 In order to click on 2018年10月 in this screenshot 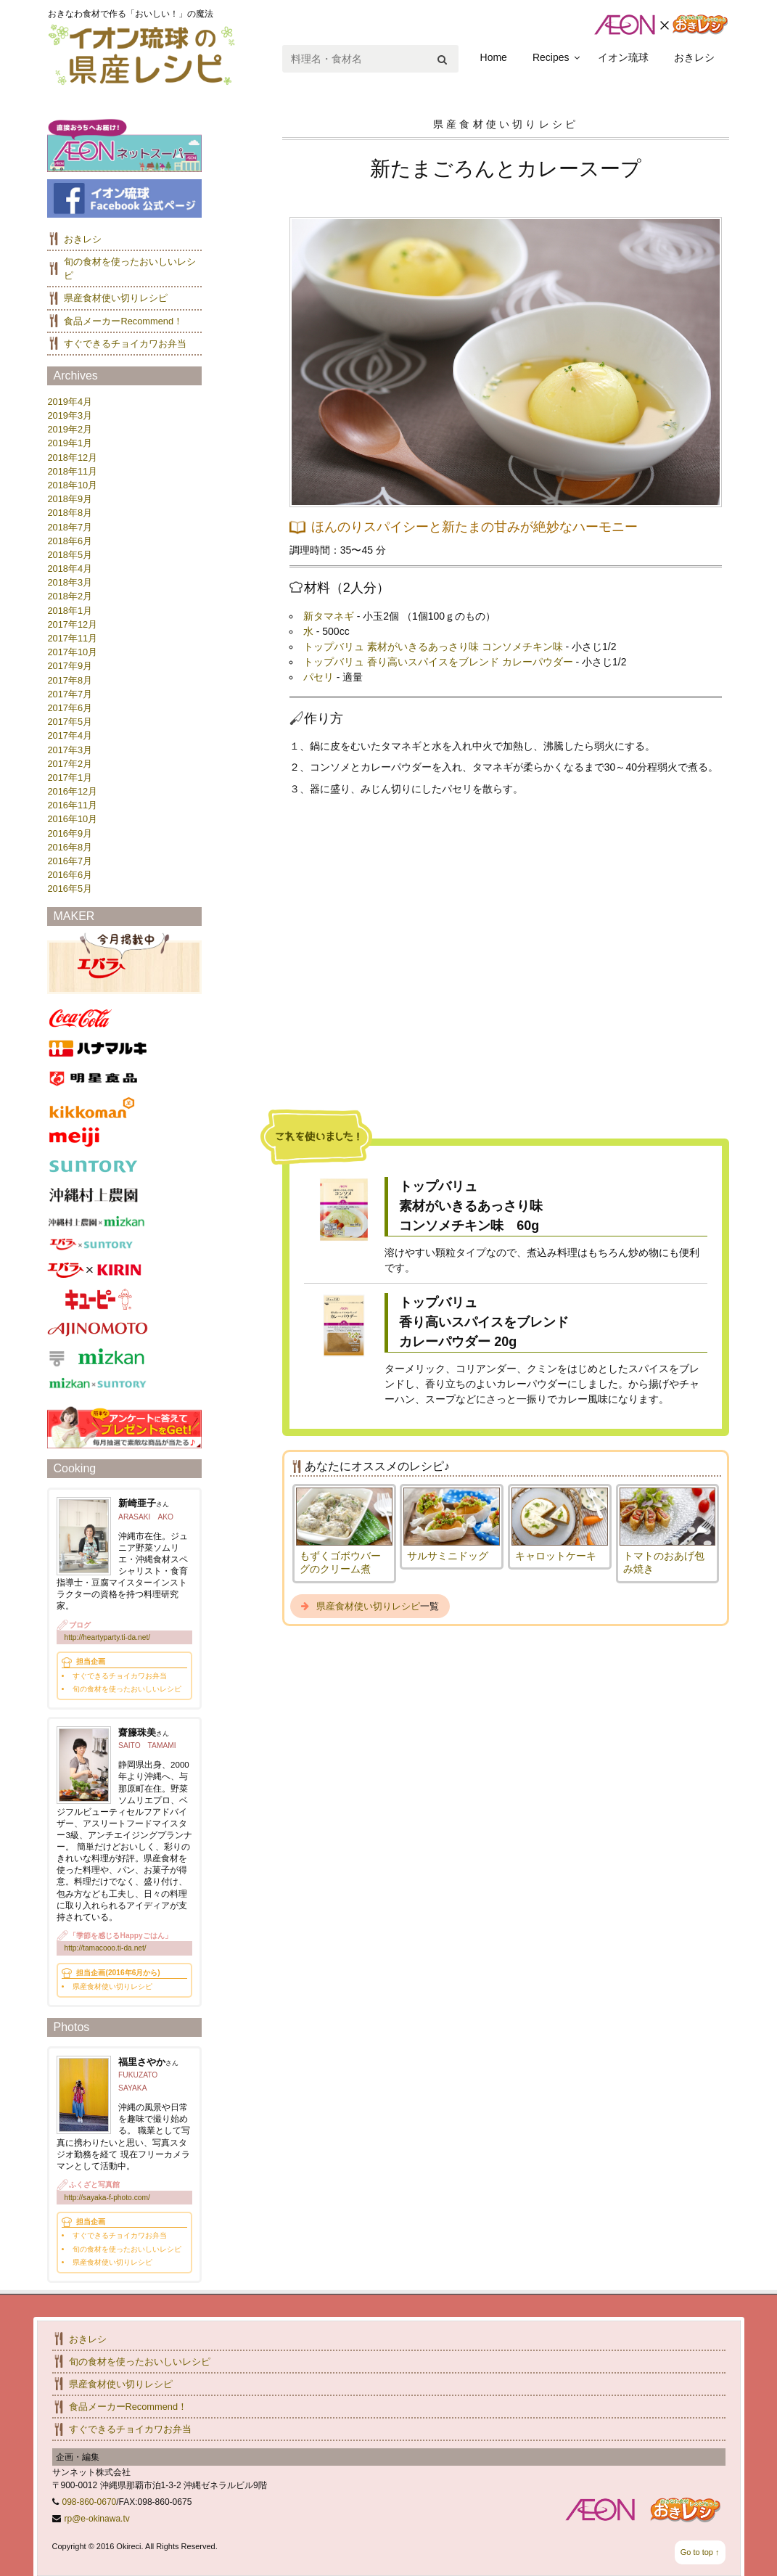, I will do `click(72, 485)`.